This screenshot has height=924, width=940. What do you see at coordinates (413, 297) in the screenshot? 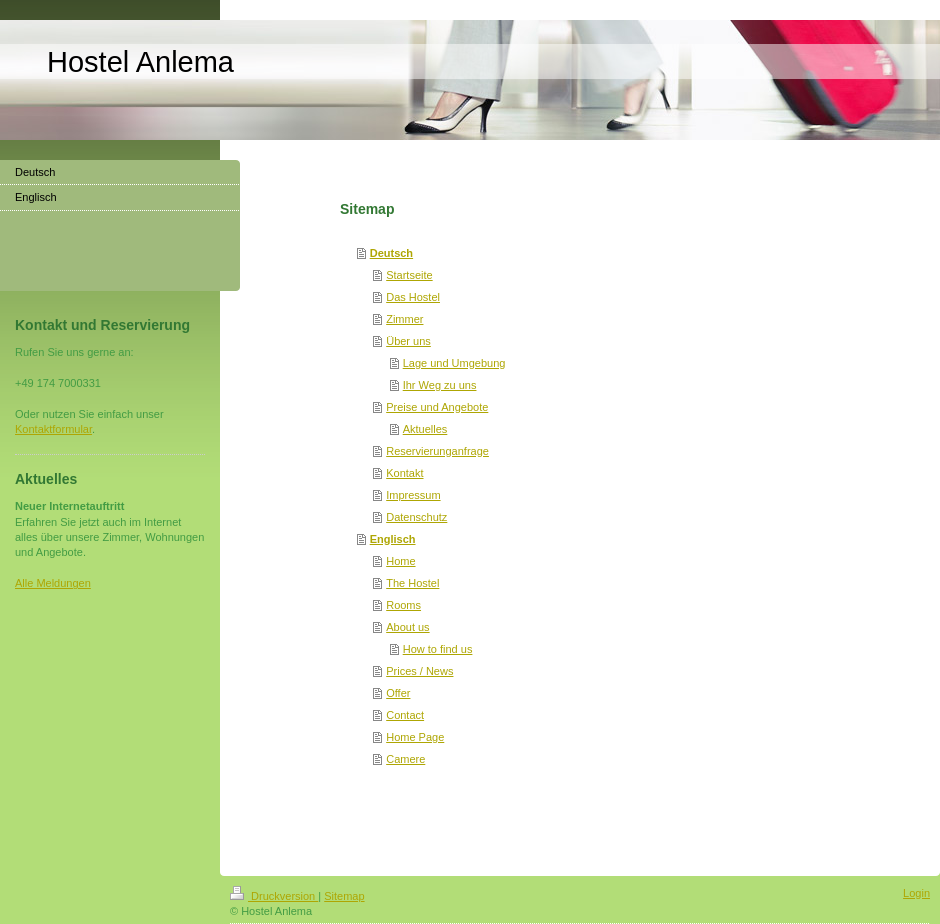
I see `Das Hostel` at bounding box center [413, 297].